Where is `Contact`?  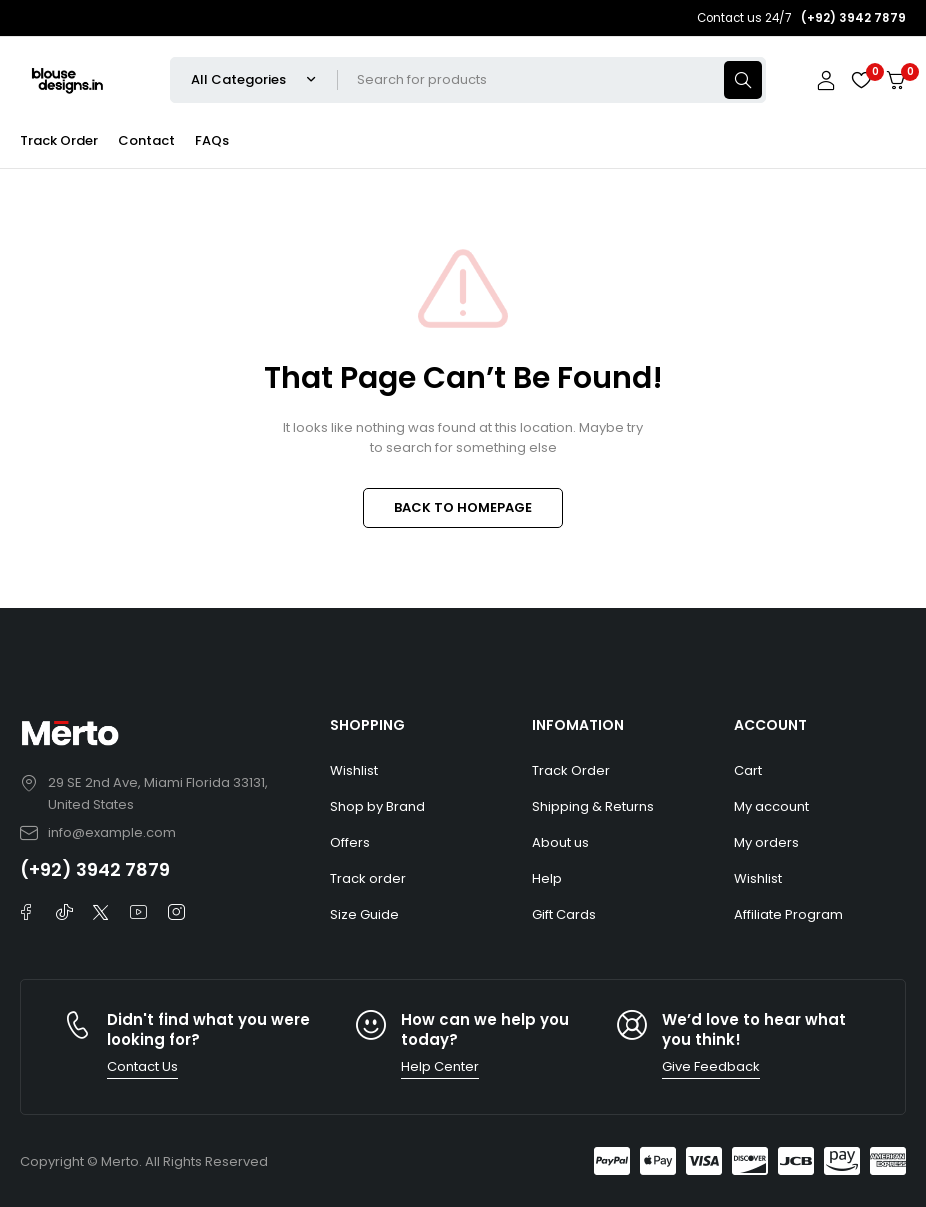
Contact is located at coordinates (146, 140).